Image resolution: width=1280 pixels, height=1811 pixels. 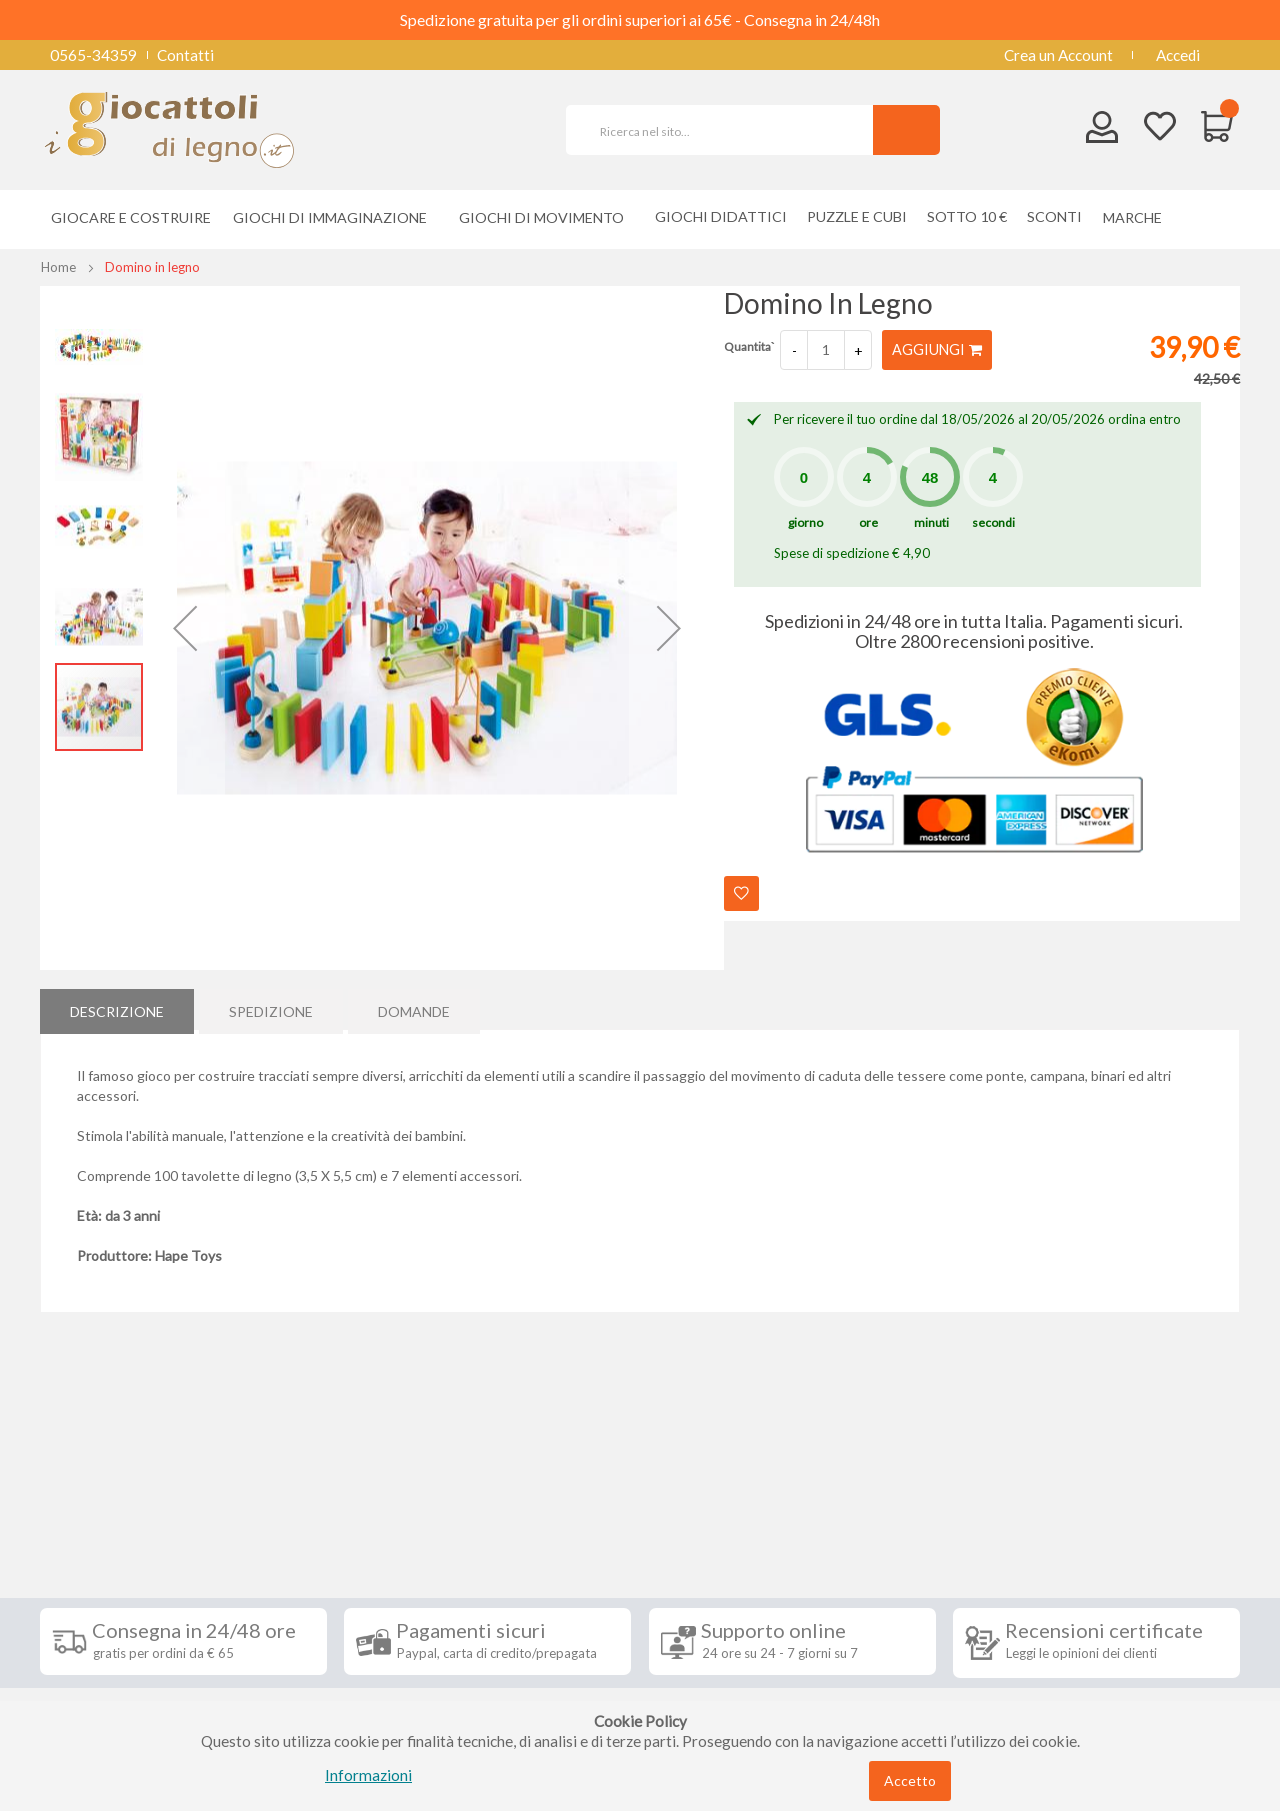 I want to click on Privacy Policy, so click(x=103, y=1650).